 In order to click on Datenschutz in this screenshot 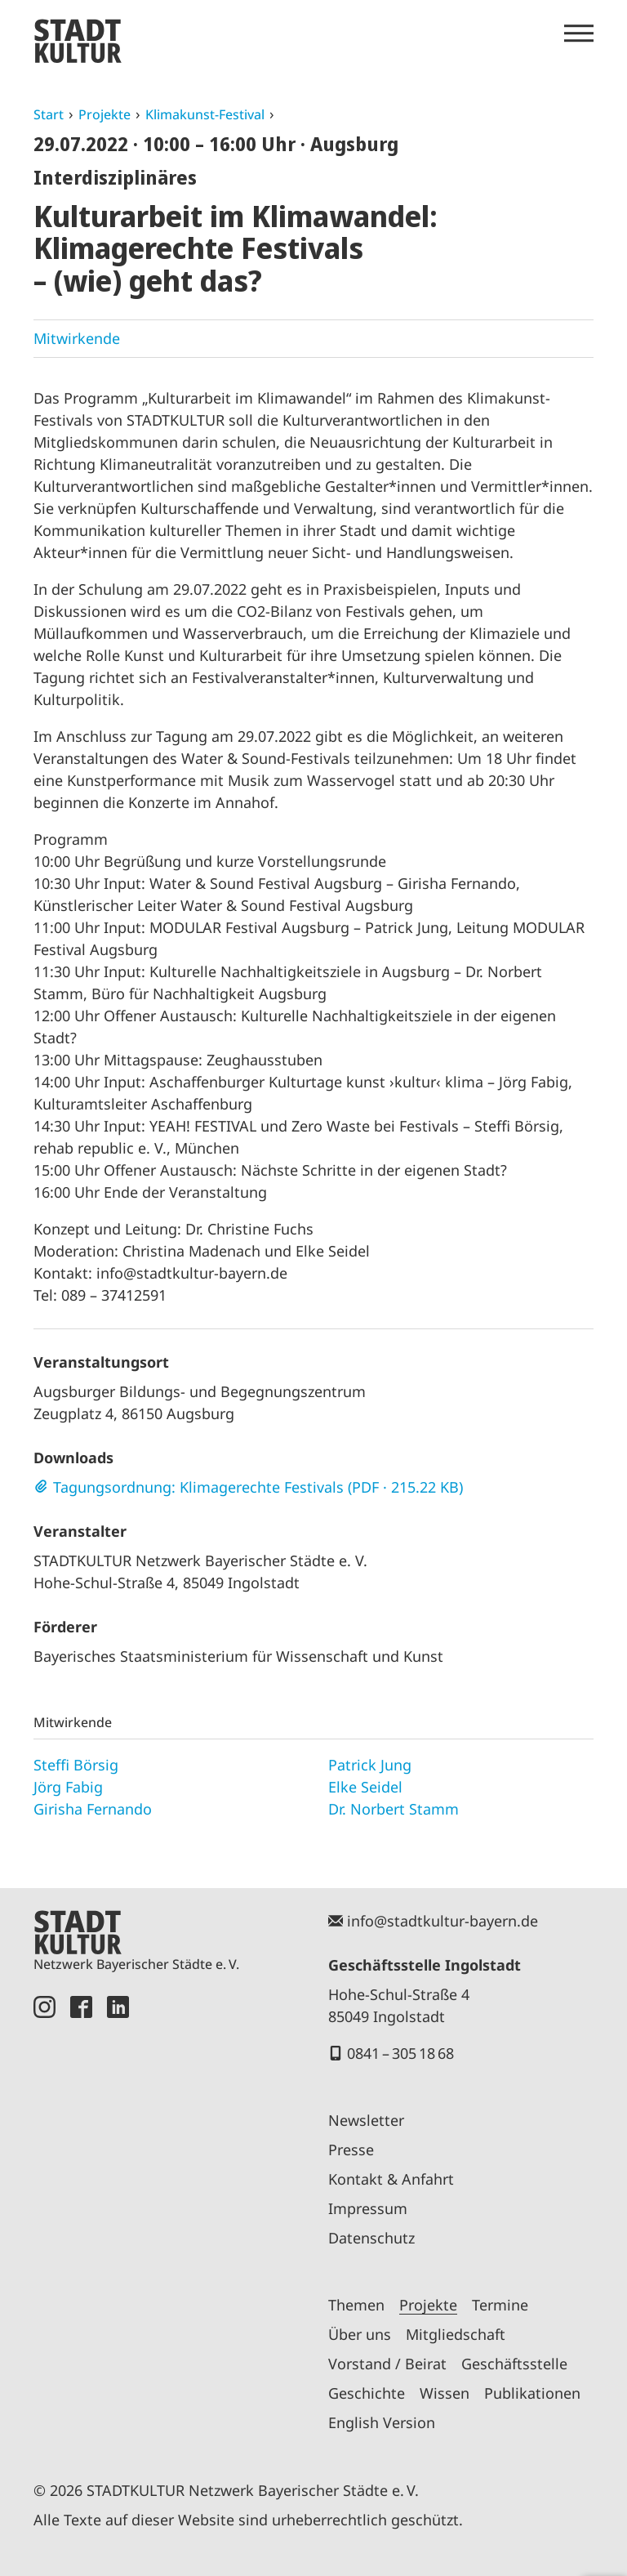, I will do `click(371, 2238)`.